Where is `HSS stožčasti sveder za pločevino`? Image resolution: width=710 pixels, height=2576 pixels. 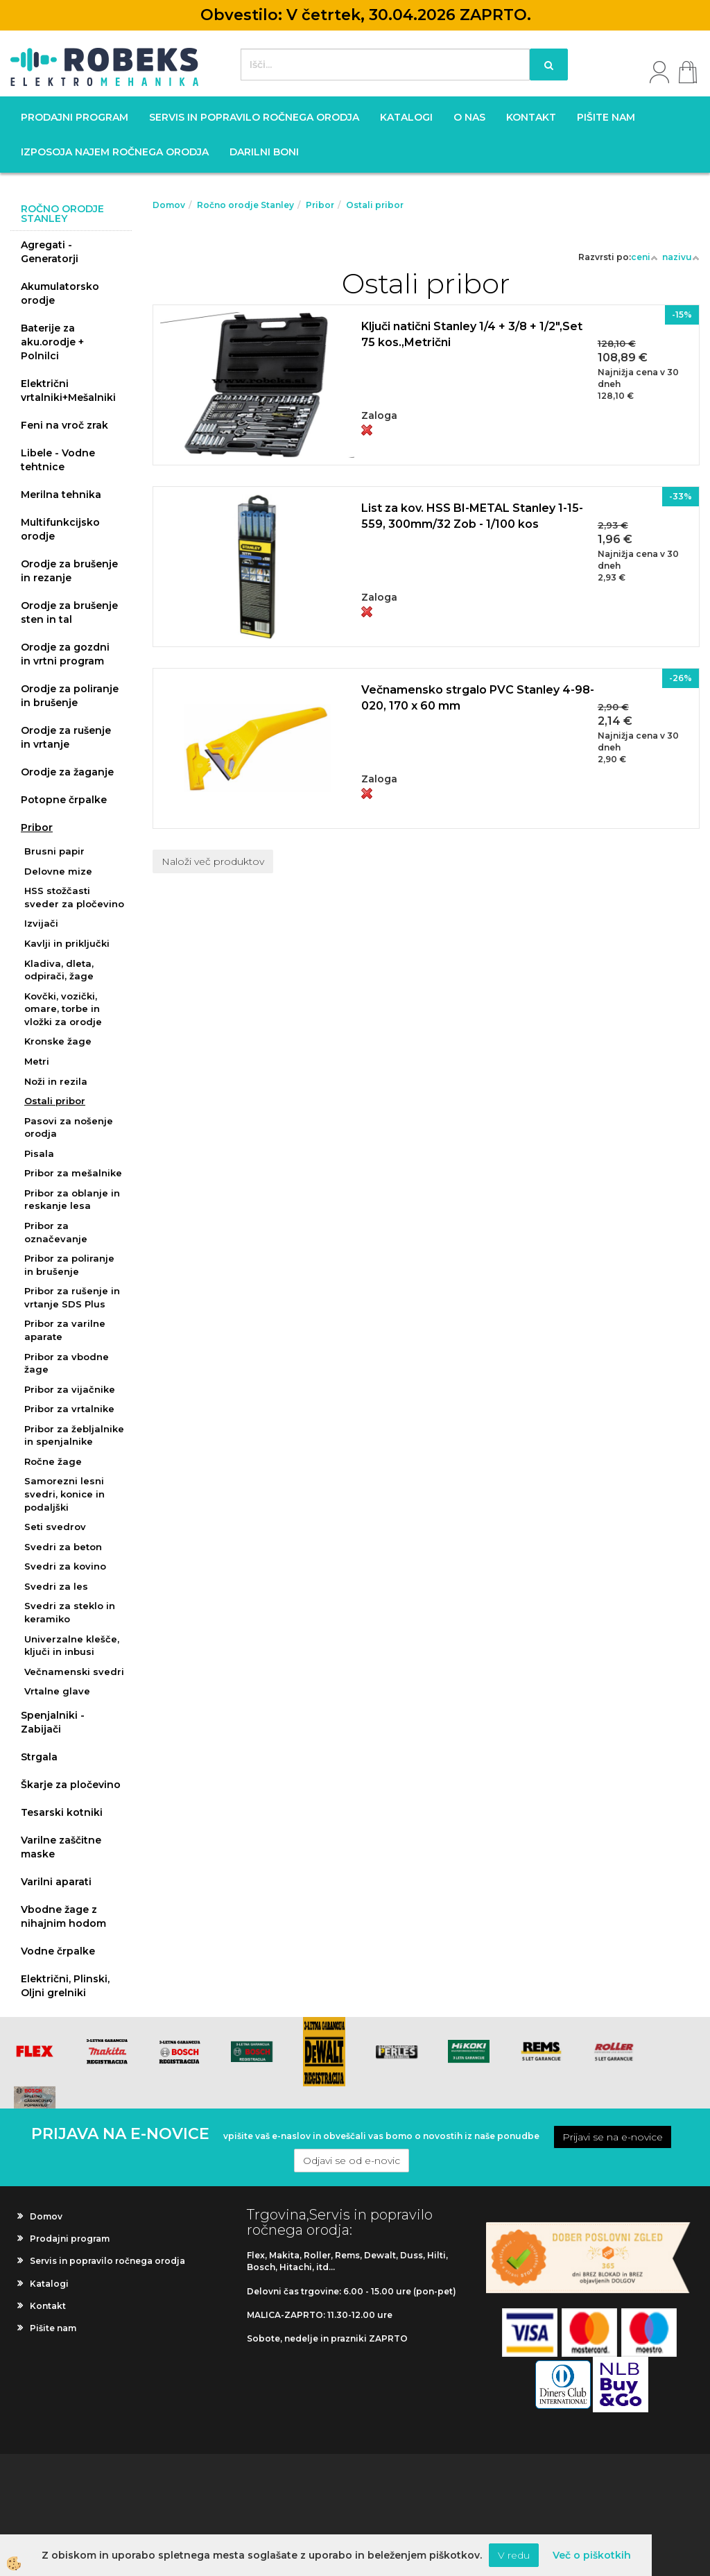
HSS stožčasti sveder za pločevino is located at coordinates (74, 897).